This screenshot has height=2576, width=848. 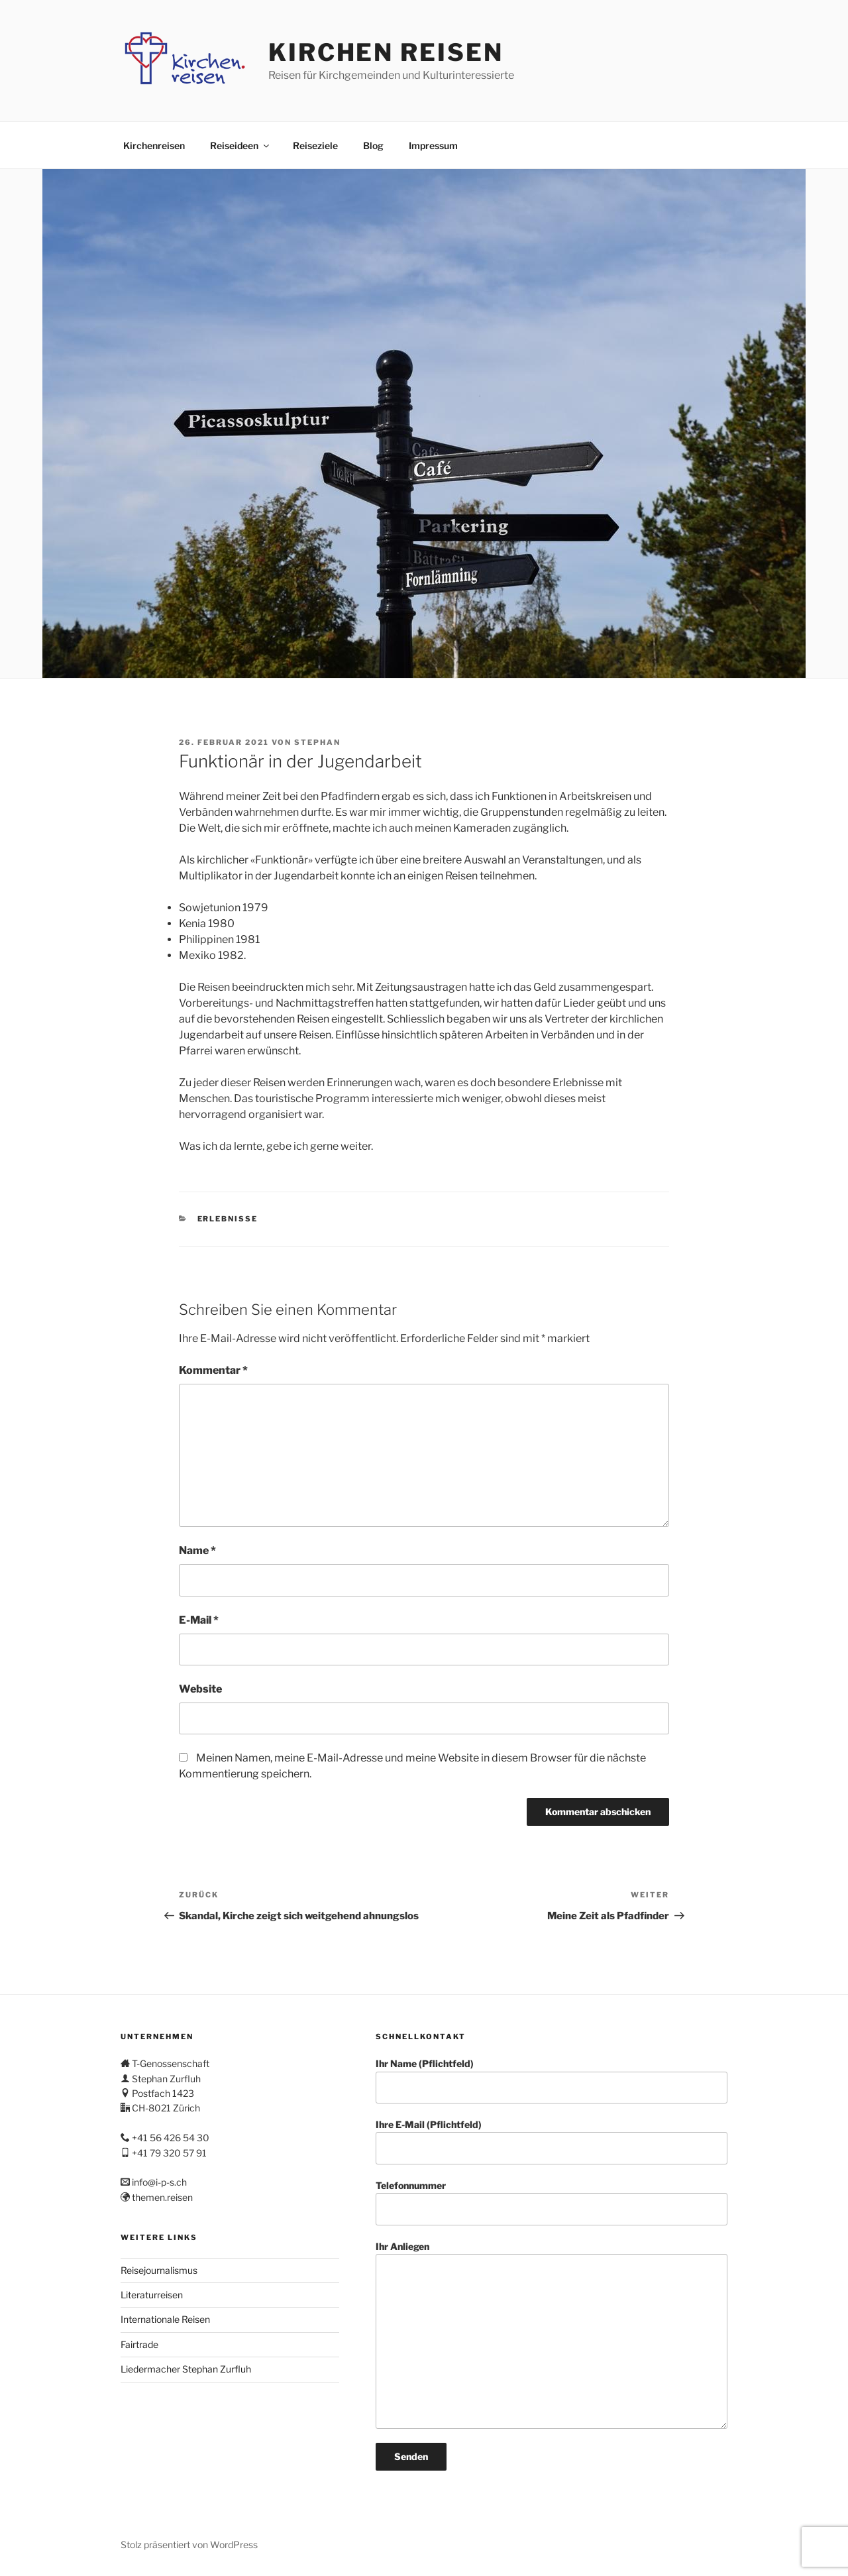 I want to click on Impressum, so click(x=433, y=145).